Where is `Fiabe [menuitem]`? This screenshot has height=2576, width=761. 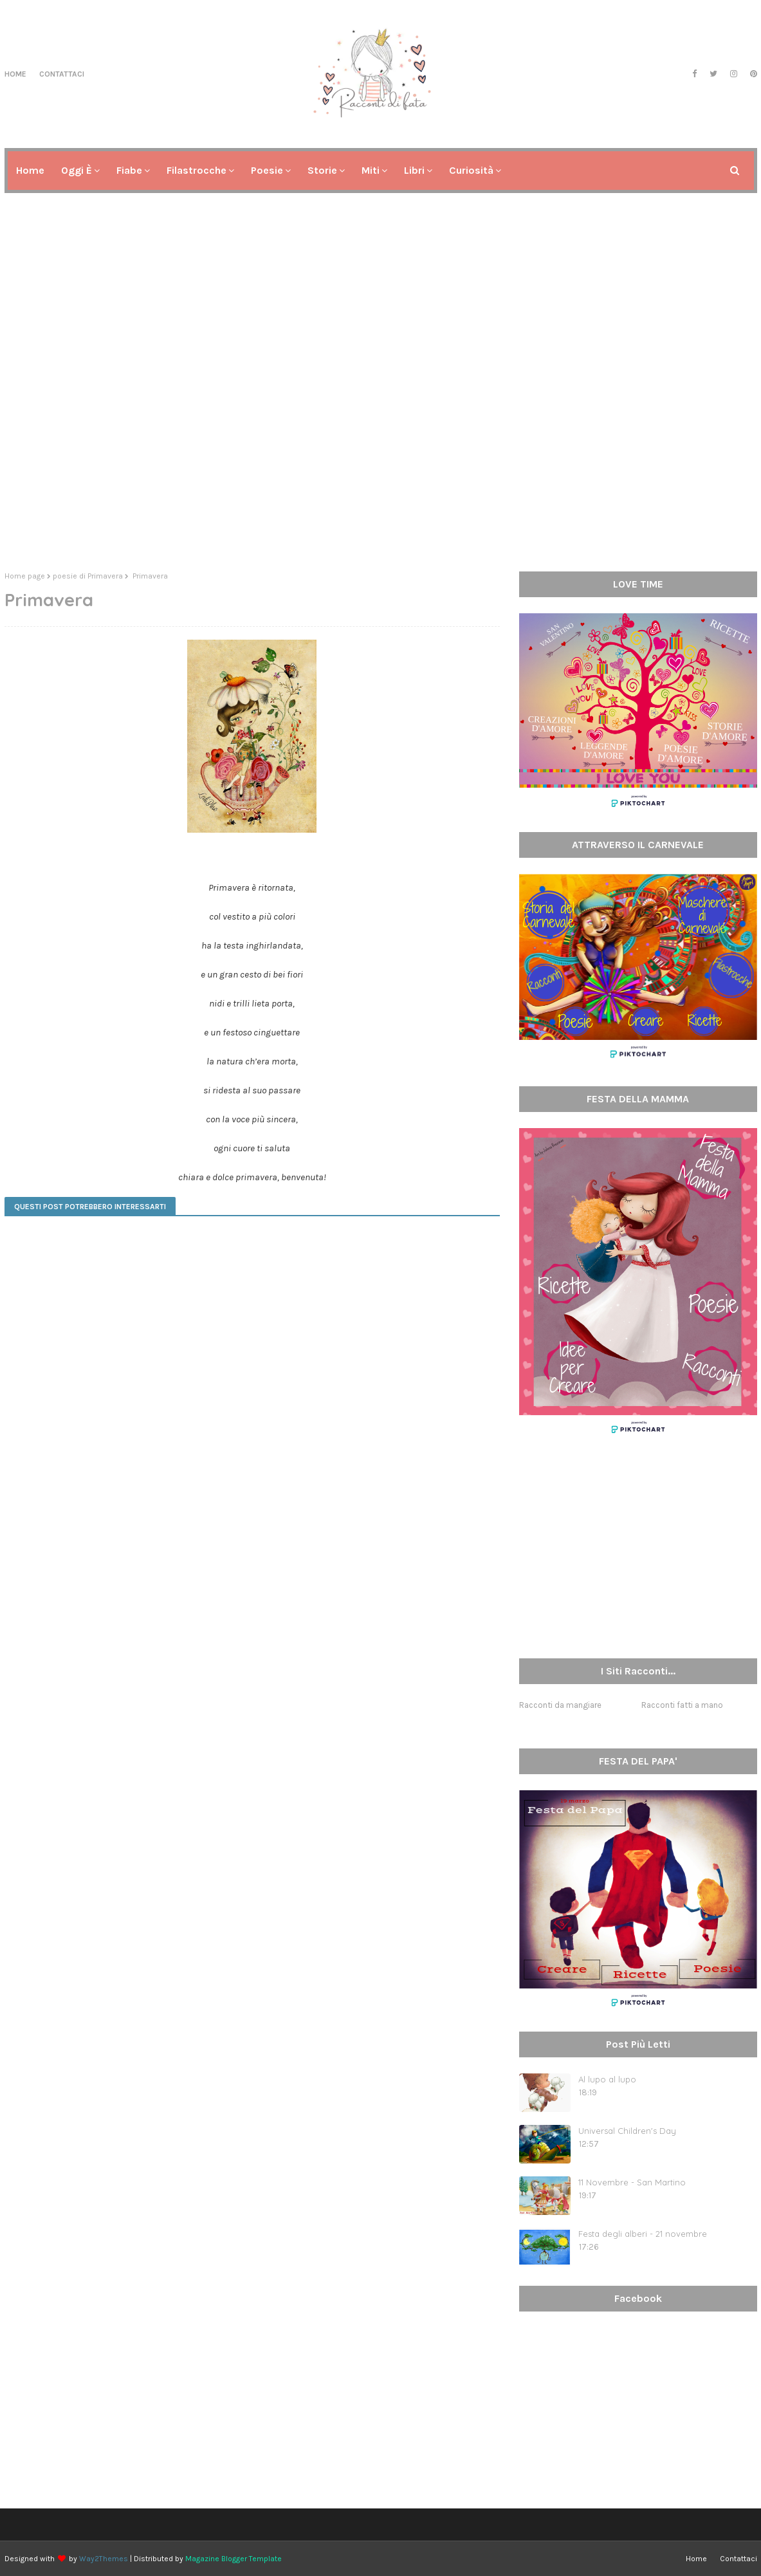
Fiabe [menuitem] is located at coordinates (129, 170).